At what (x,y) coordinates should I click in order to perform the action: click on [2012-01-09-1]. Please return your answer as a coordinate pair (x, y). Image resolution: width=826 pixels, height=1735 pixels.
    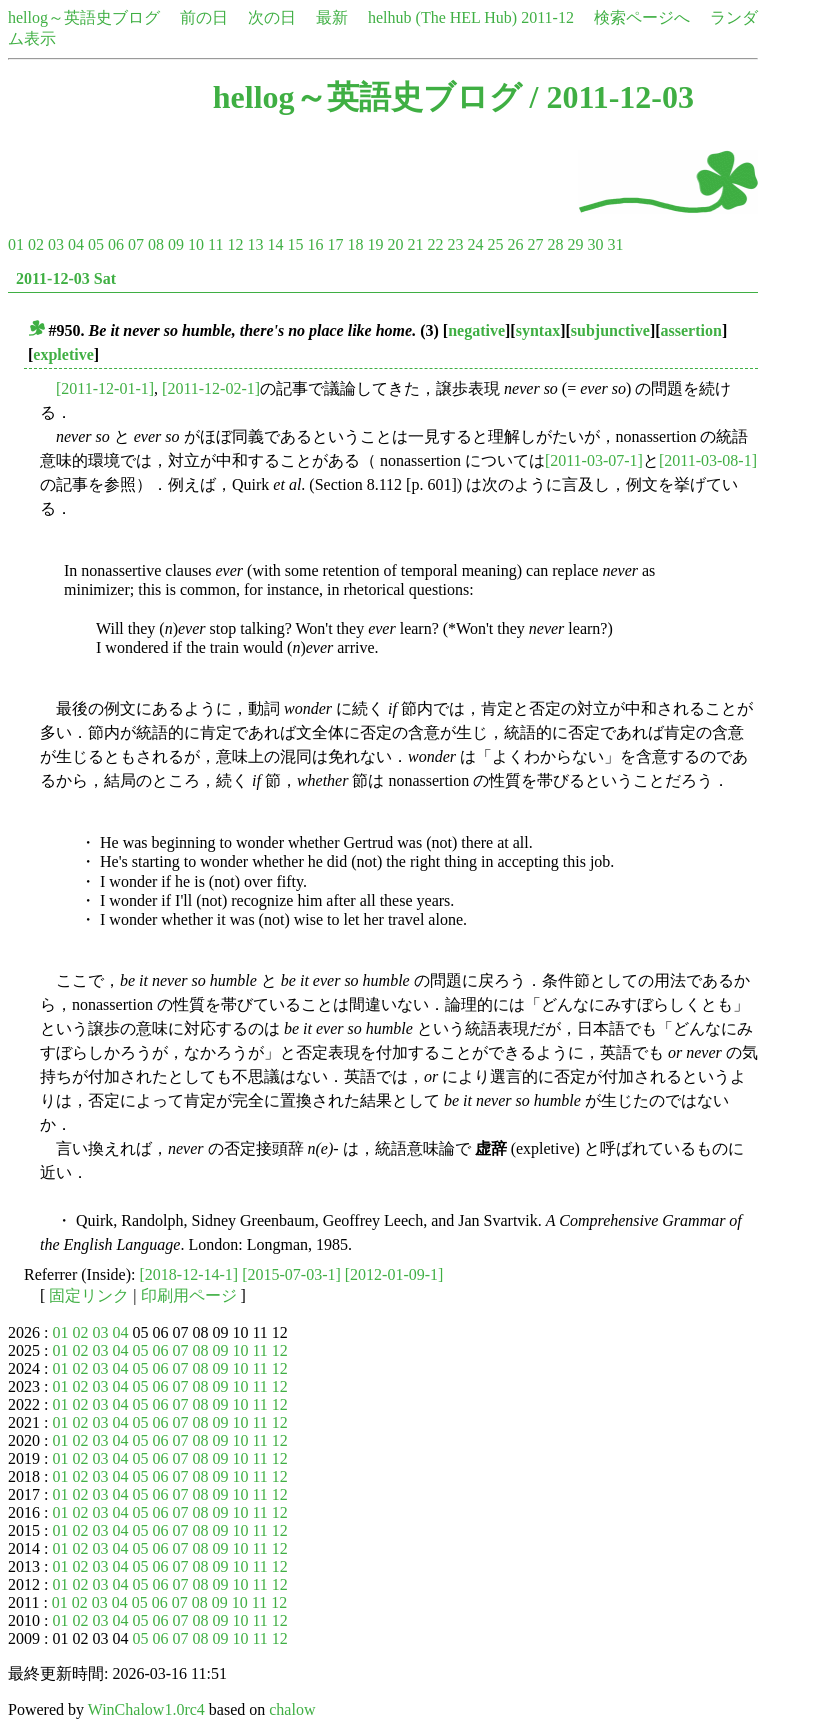
    Looking at the image, I should click on (394, 1274).